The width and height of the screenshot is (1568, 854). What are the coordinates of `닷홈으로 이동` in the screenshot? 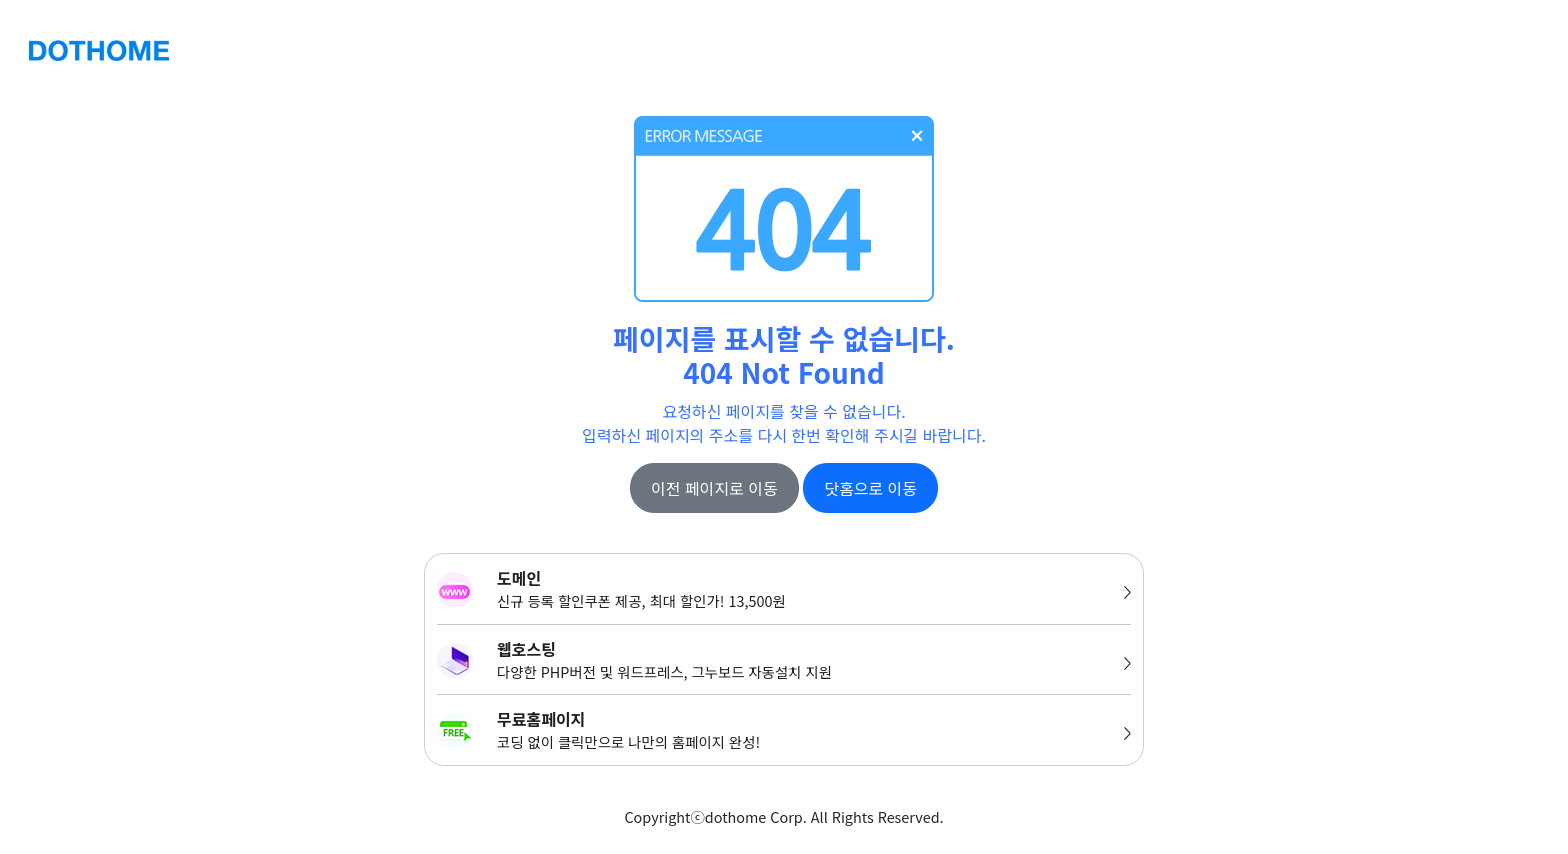 It's located at (870, 488).